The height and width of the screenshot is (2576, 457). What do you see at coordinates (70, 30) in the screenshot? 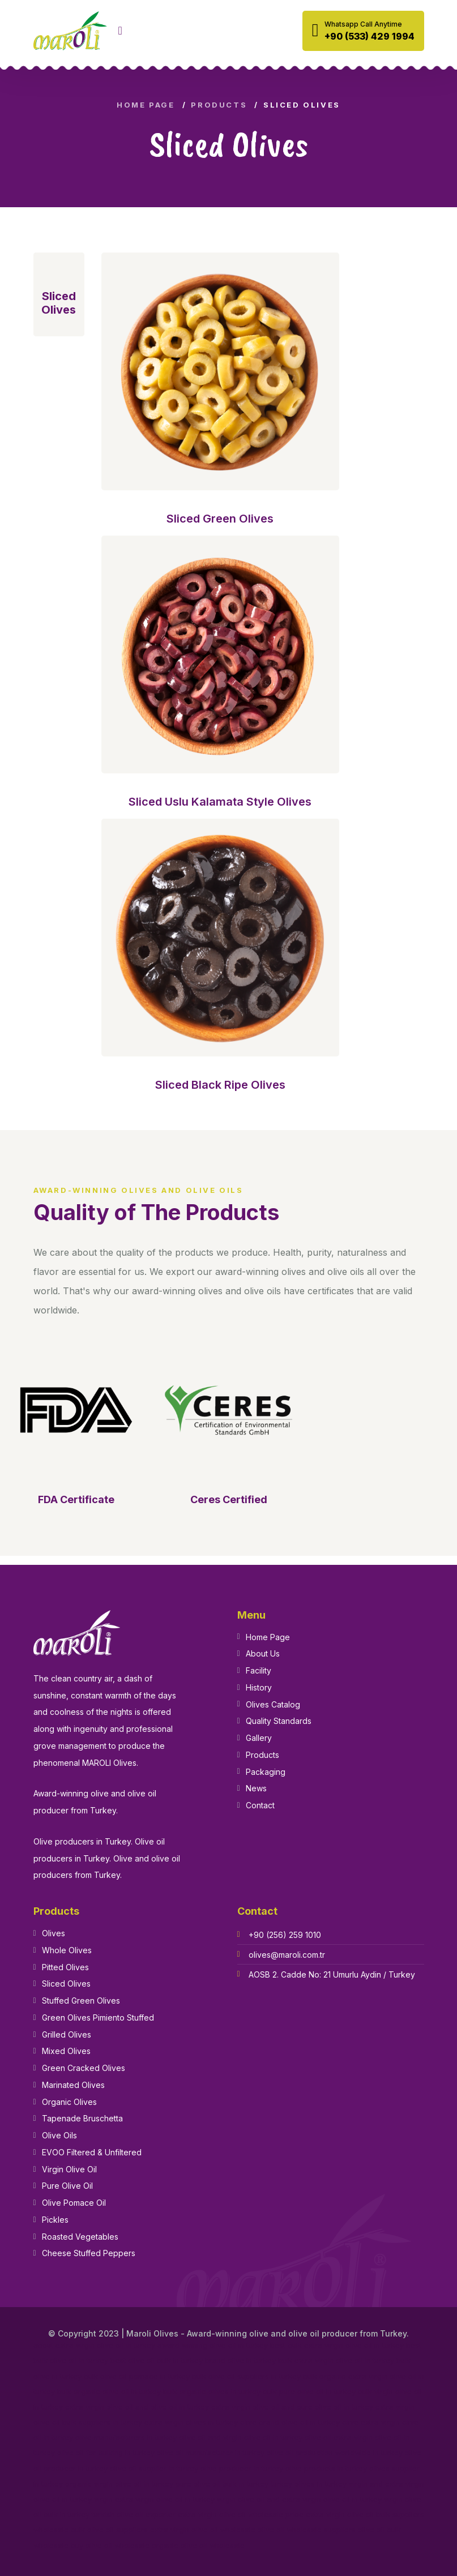
I see `[logo image]` at bounding box center [70, 30].